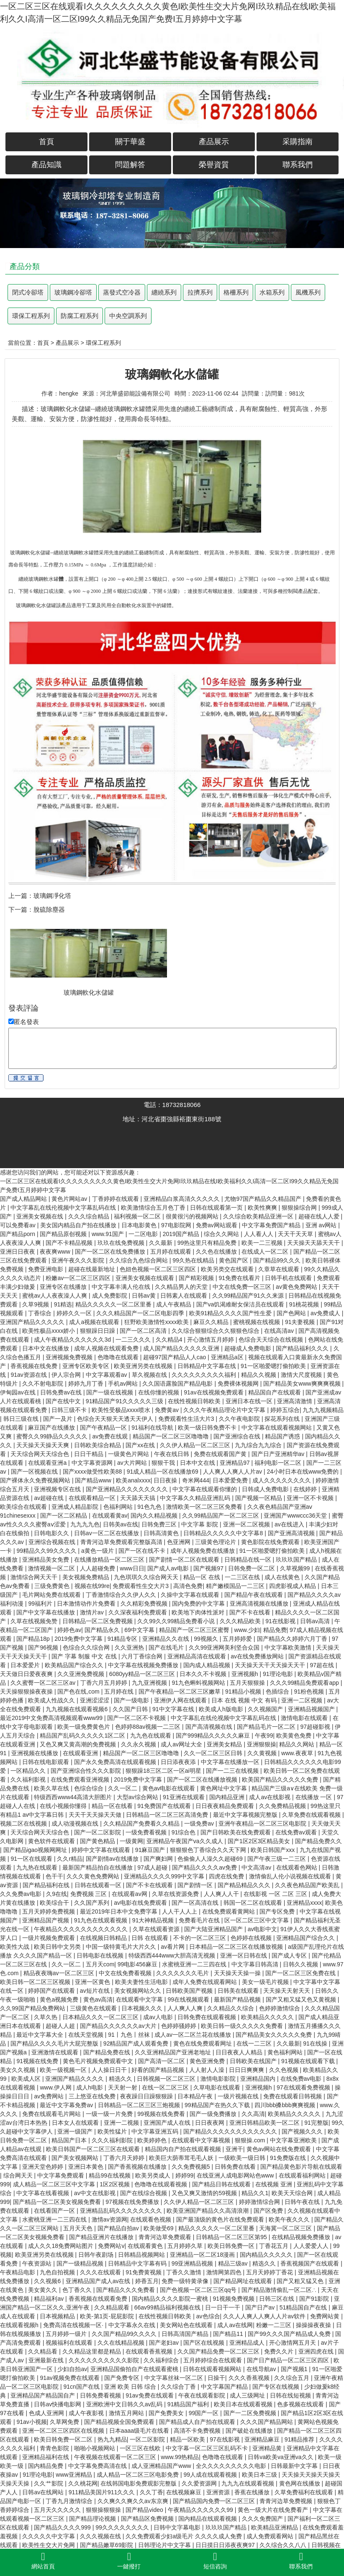 This screenshot has height=2576, width=344. What do you see at coordinates (300, 2483) in the screenshot?
I see `黄色网在线播放` at bounding box center [300, 2483].